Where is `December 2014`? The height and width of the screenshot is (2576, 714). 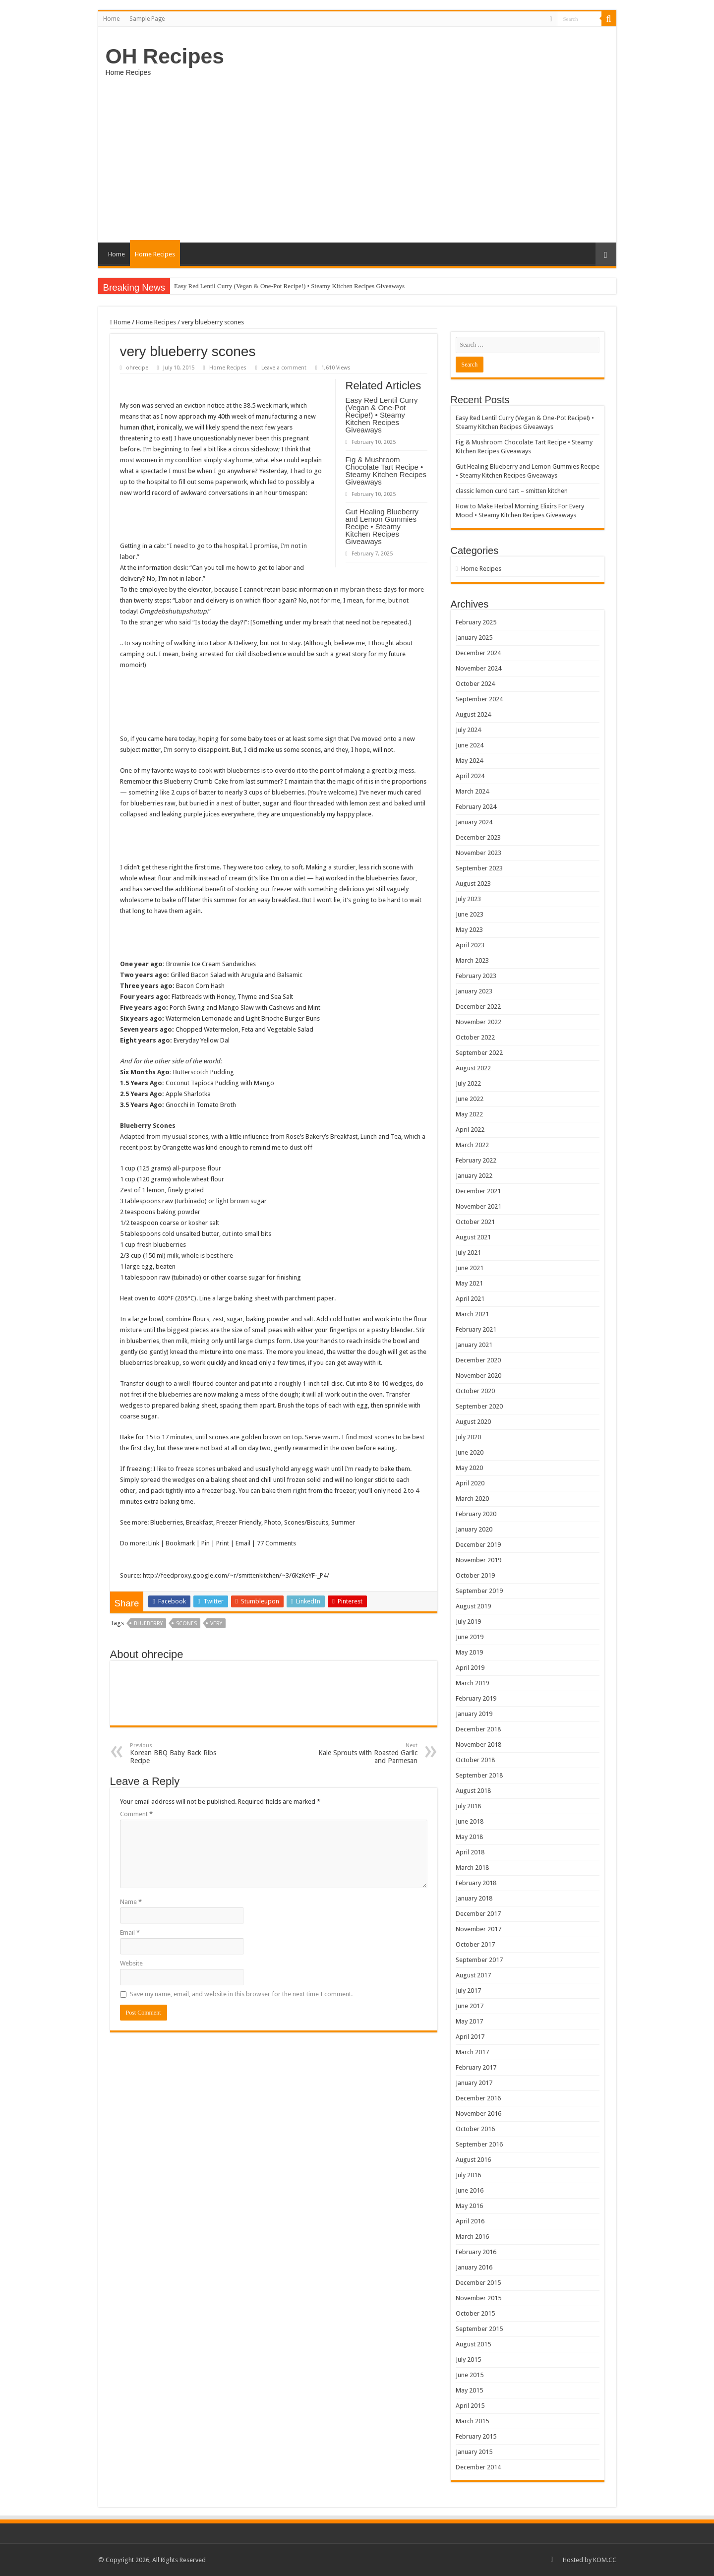 December 2014 is located at coordinates (478, 2467).